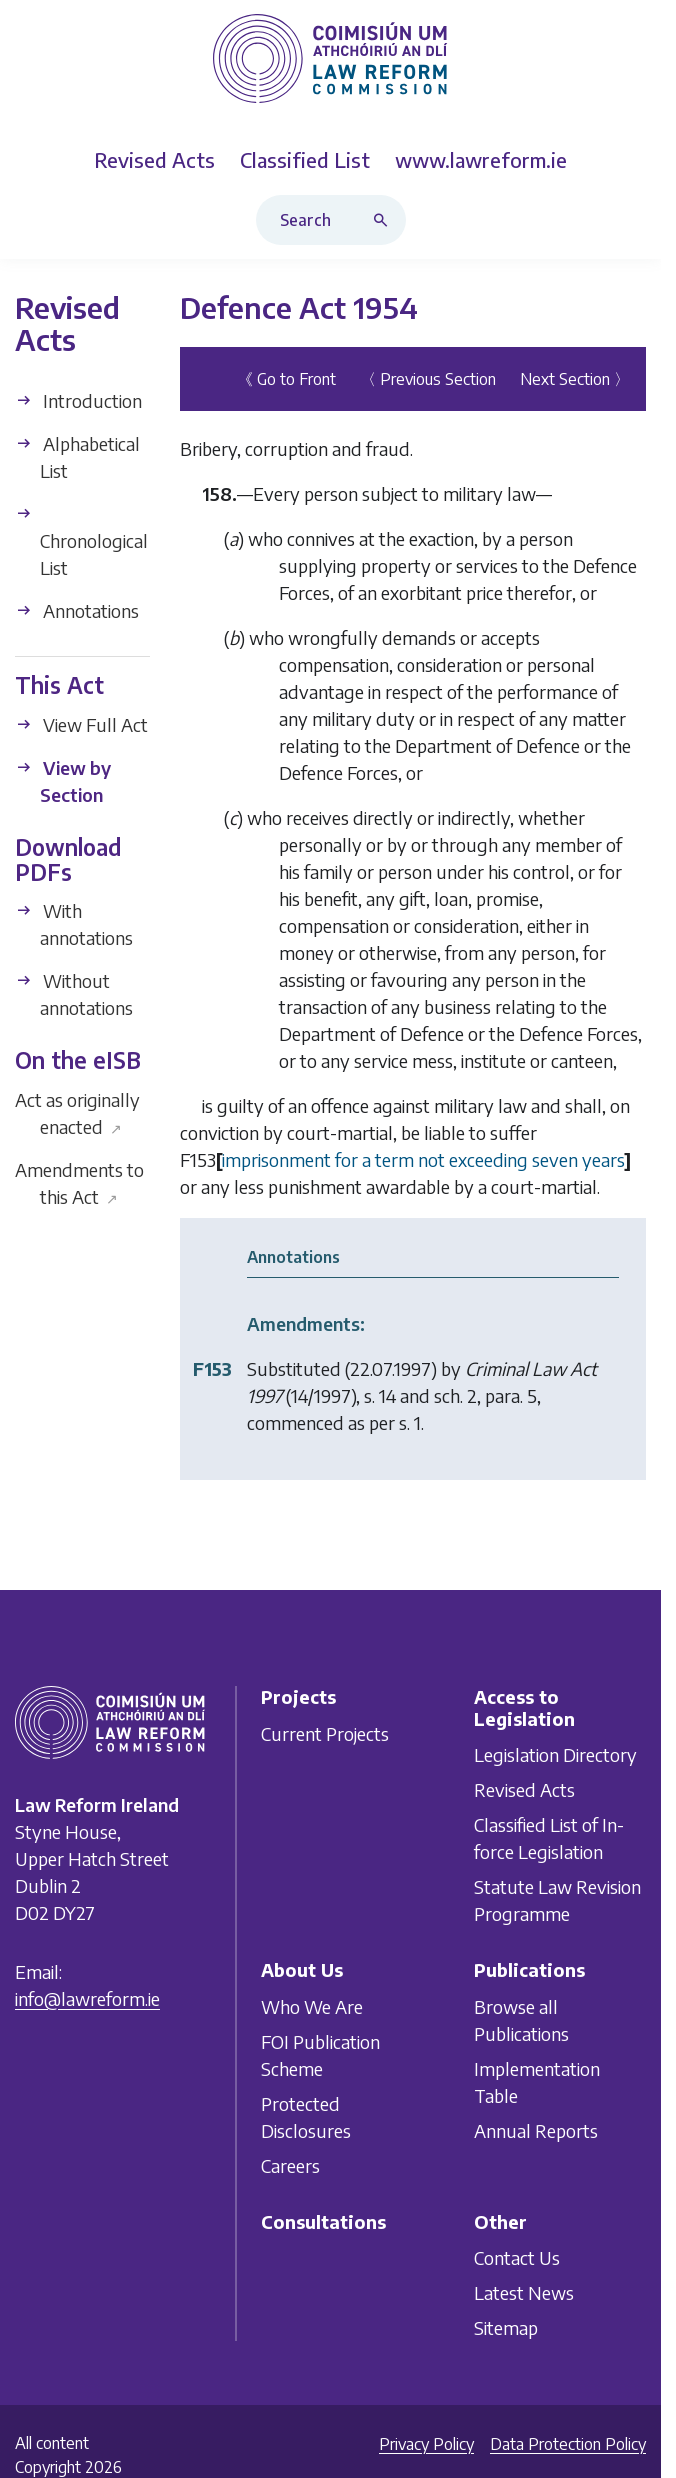 This screenshot has width=676, height=2478. Describe the element at coordinates (385, 220) in the screenshot. I see `[Search button]` at that location.